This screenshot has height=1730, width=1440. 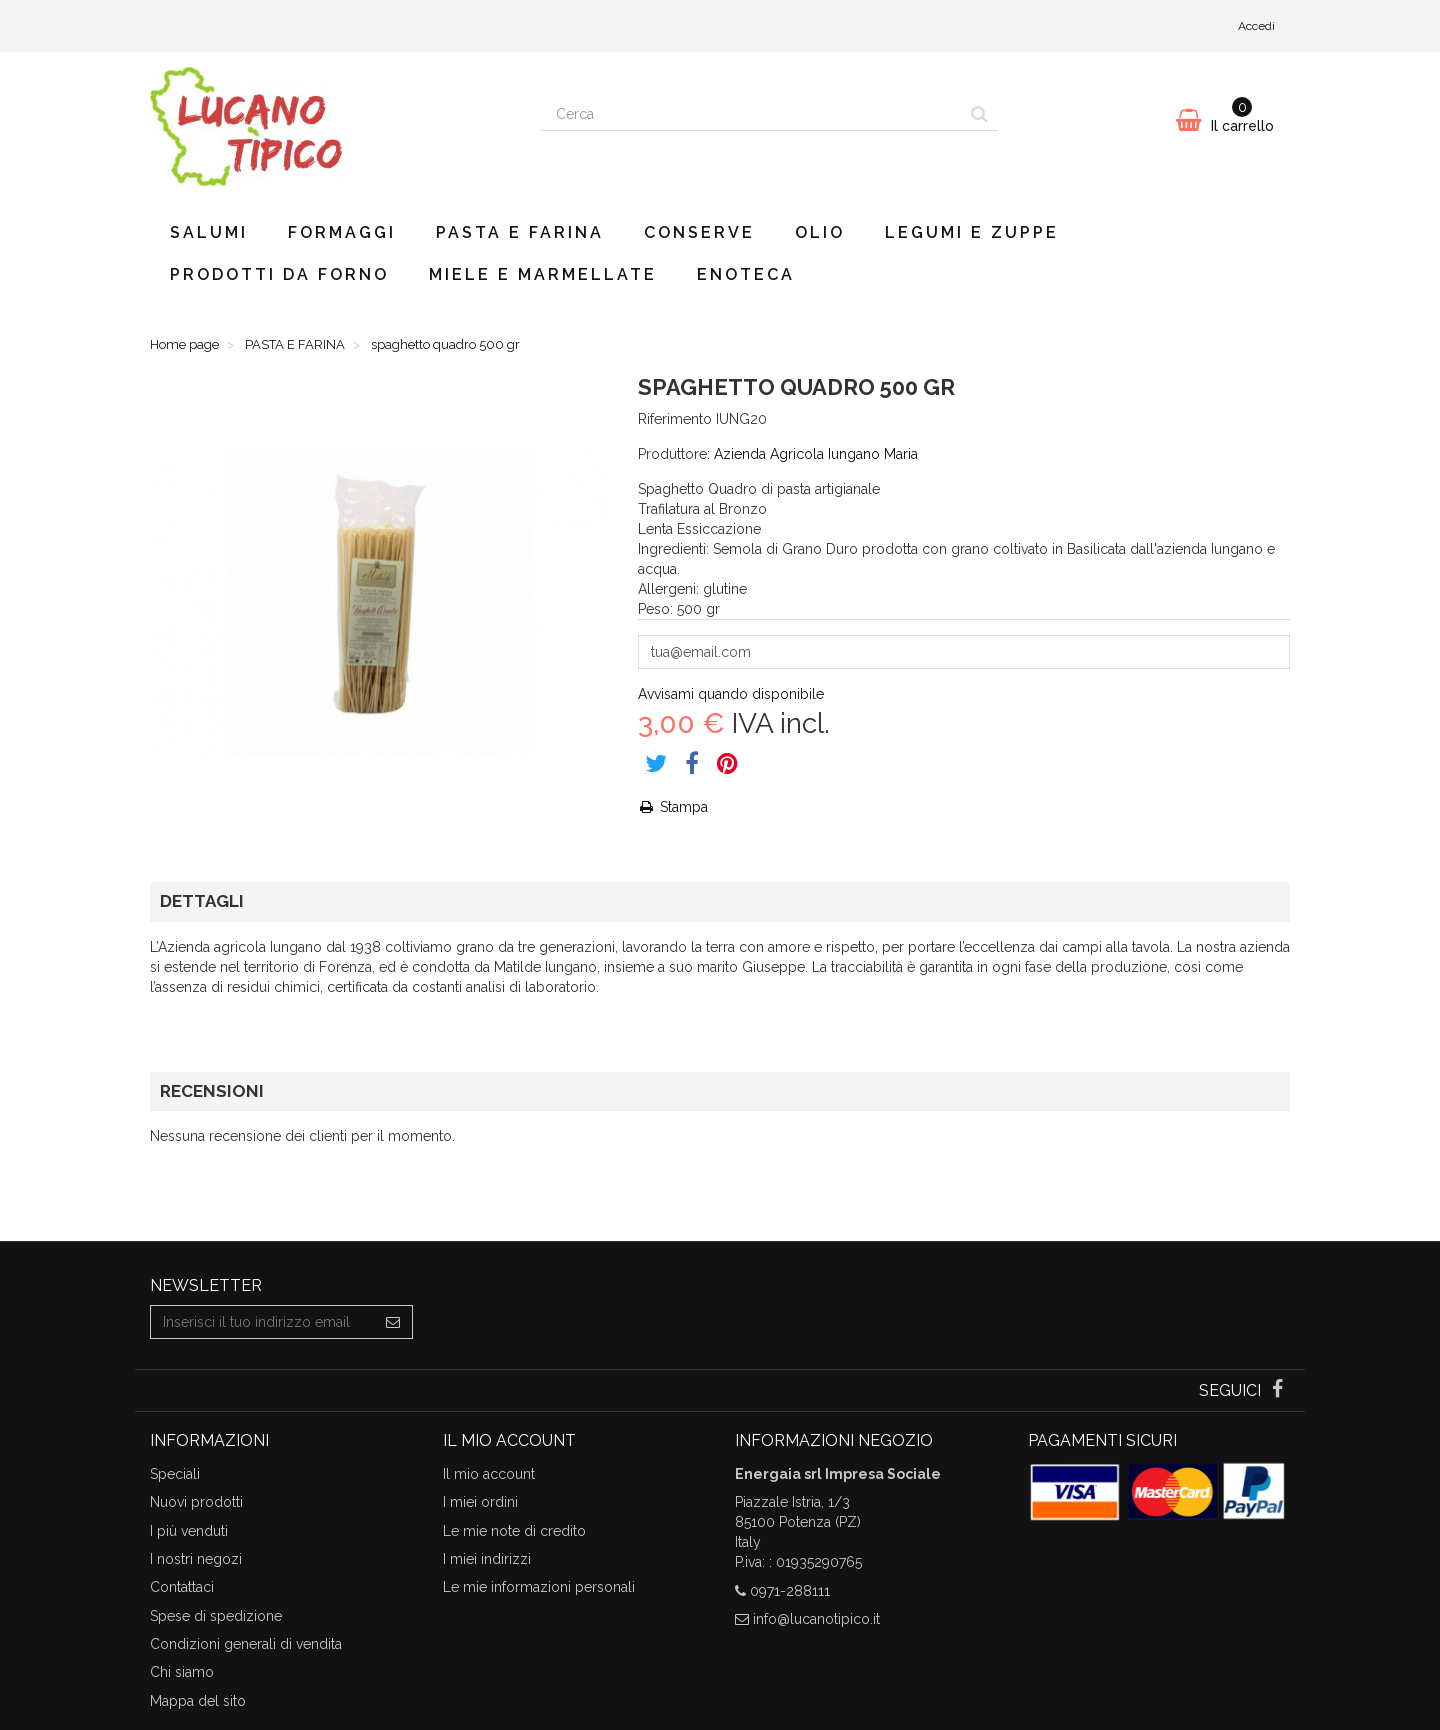 What do you see at coordinates (196, 1502) in the screenshot?
I see `Nuovi prodotti` at bounding box center [196, 1502].